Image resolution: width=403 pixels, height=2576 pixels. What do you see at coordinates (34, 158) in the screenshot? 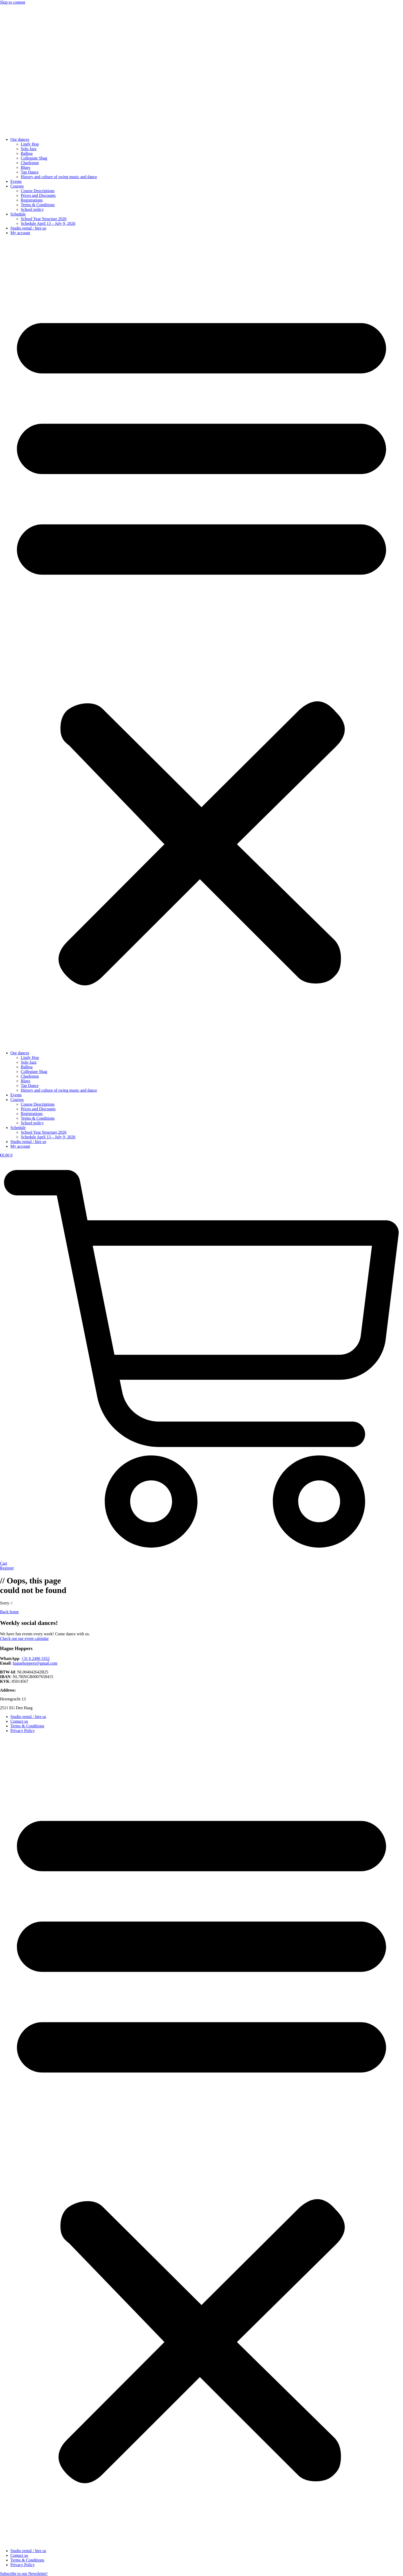
I see `Collegiate Shag` at bounding box center [34, 158].